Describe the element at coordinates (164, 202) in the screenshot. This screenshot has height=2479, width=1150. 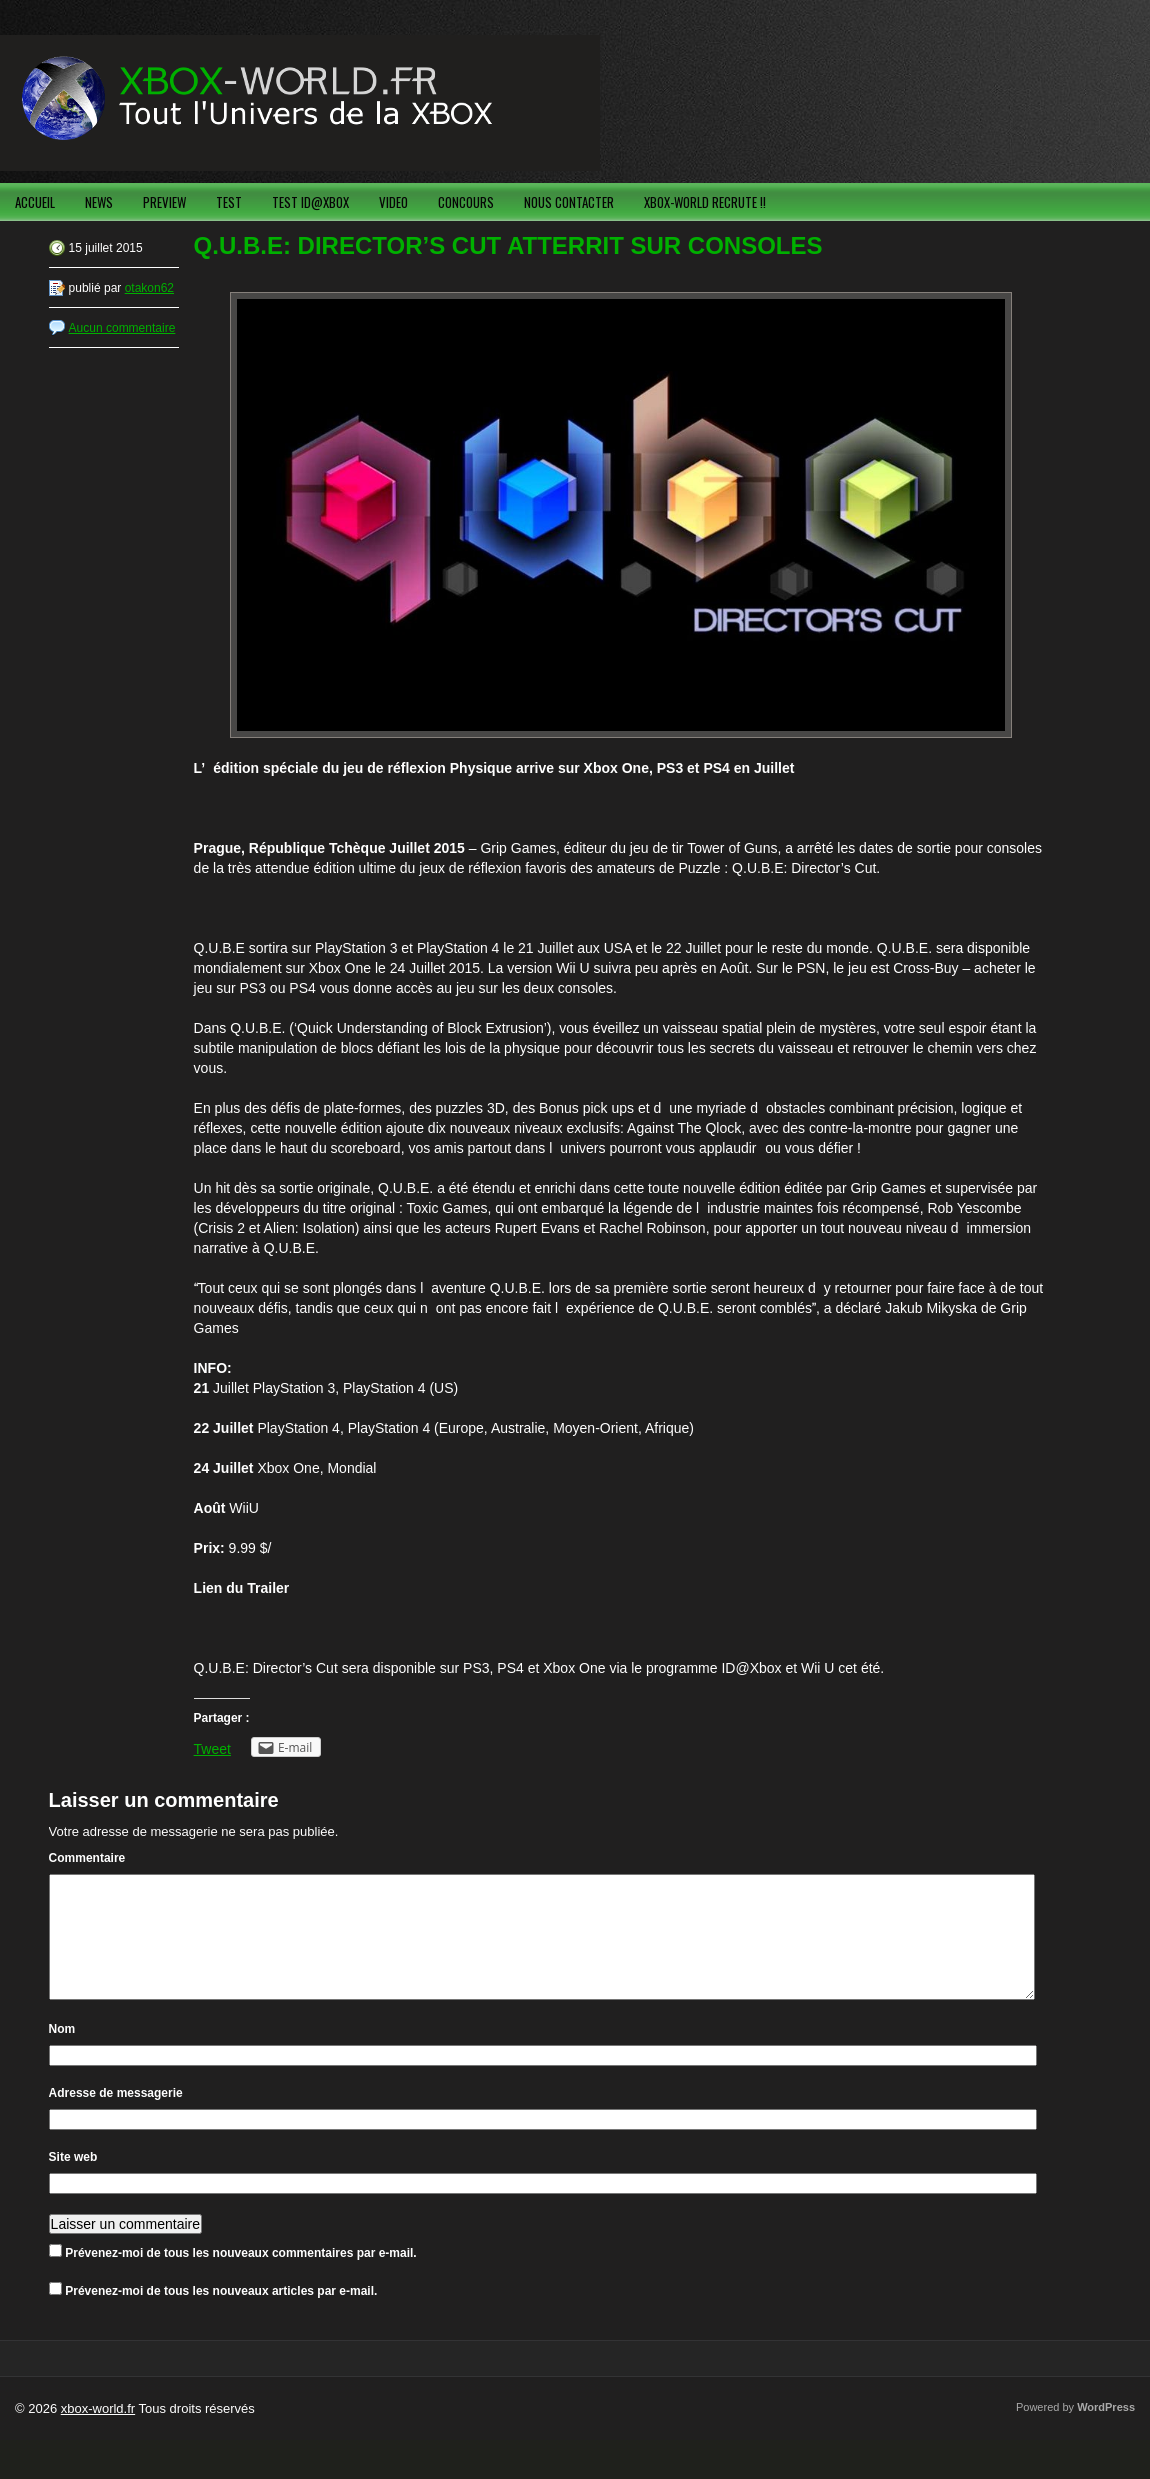
I see `PREVIEW` at that location.